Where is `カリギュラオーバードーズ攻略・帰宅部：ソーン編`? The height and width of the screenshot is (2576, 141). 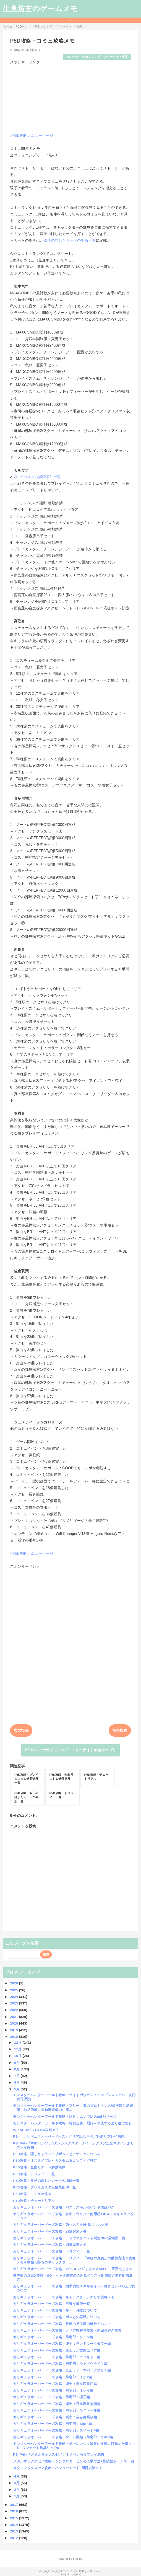 カリギュラオーバードーズ攻略・帰宅部：ソーン編 is located at coordinates (53, 2337).